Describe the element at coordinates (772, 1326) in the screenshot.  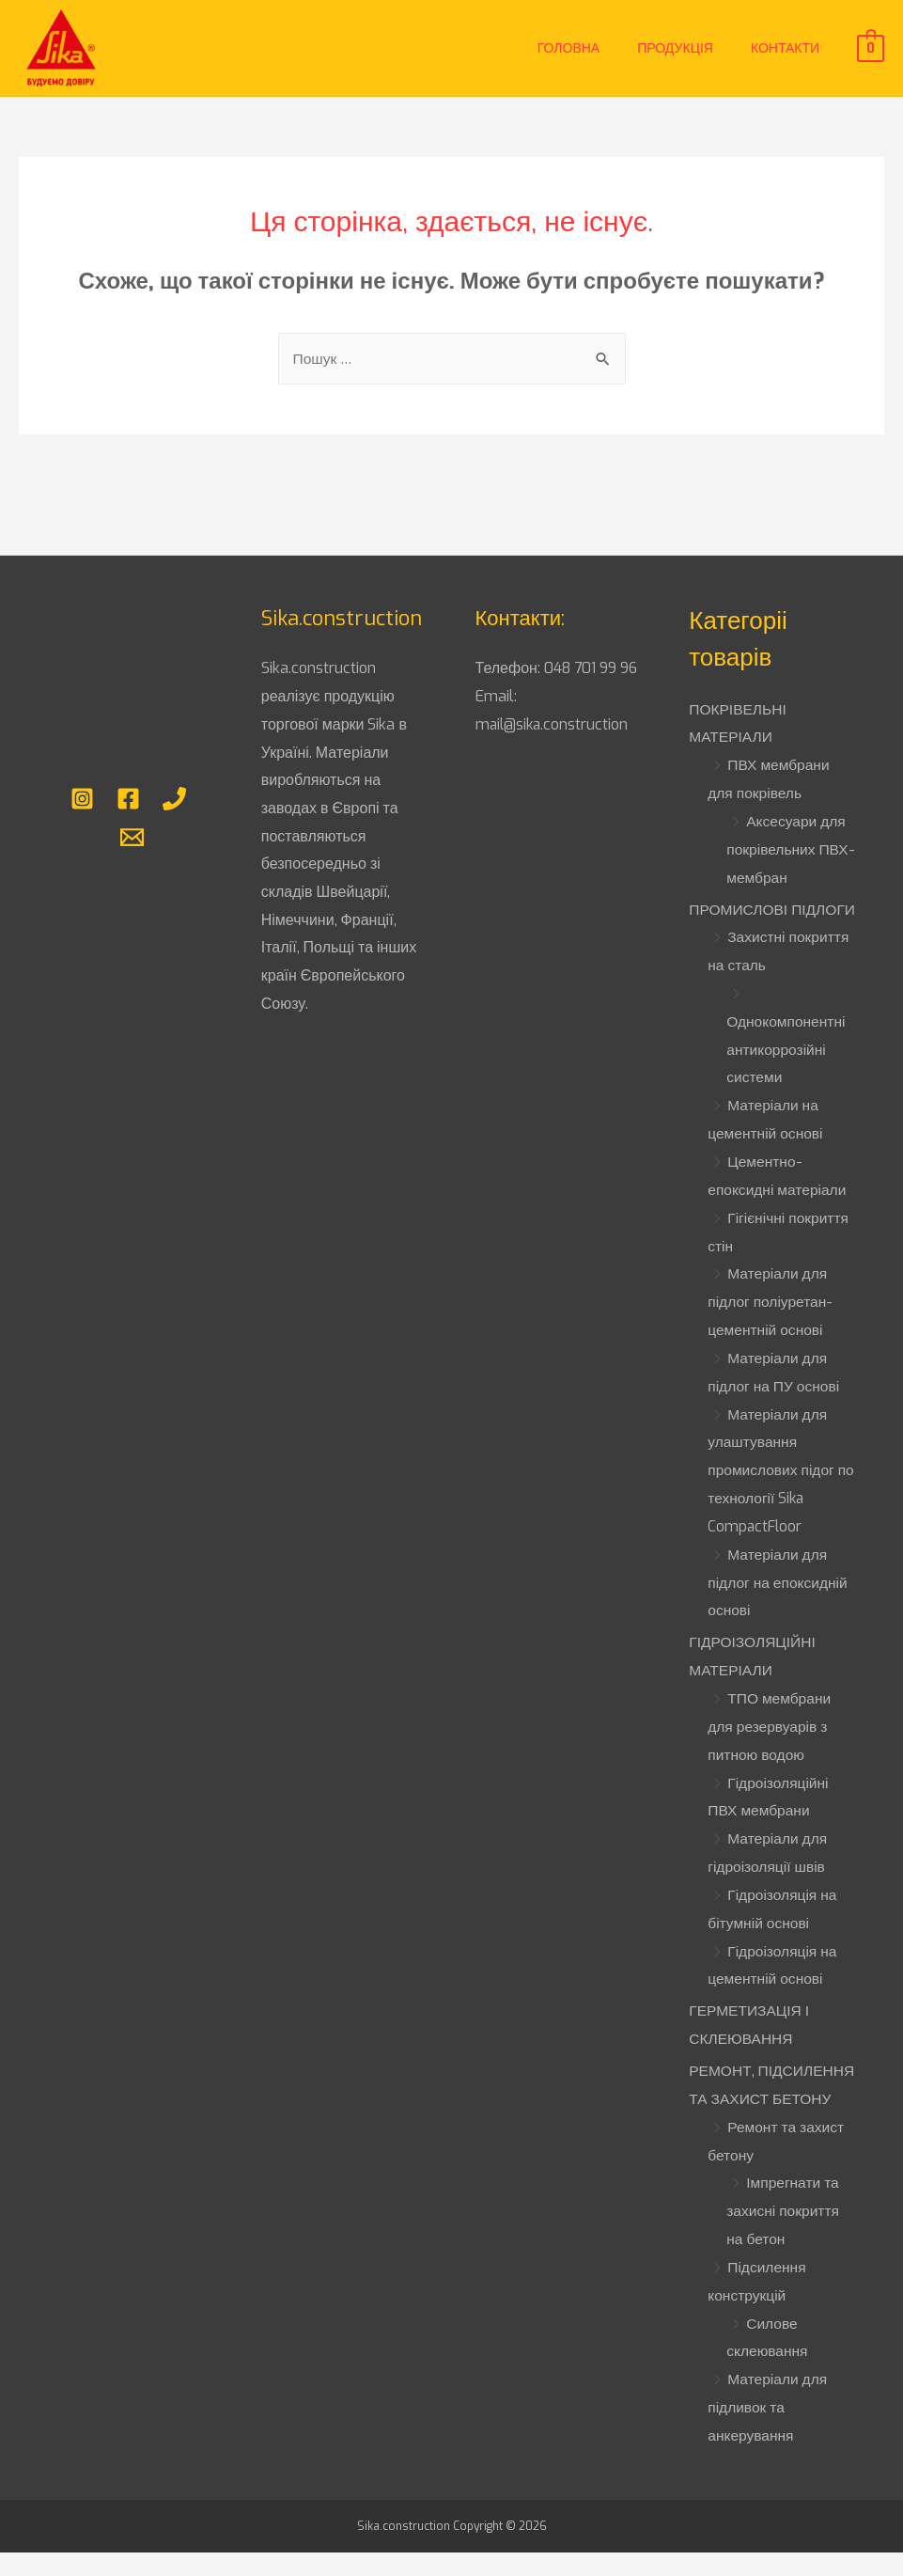
I see `Матеріали для підлог поліуретан-цементній основі` at that location.